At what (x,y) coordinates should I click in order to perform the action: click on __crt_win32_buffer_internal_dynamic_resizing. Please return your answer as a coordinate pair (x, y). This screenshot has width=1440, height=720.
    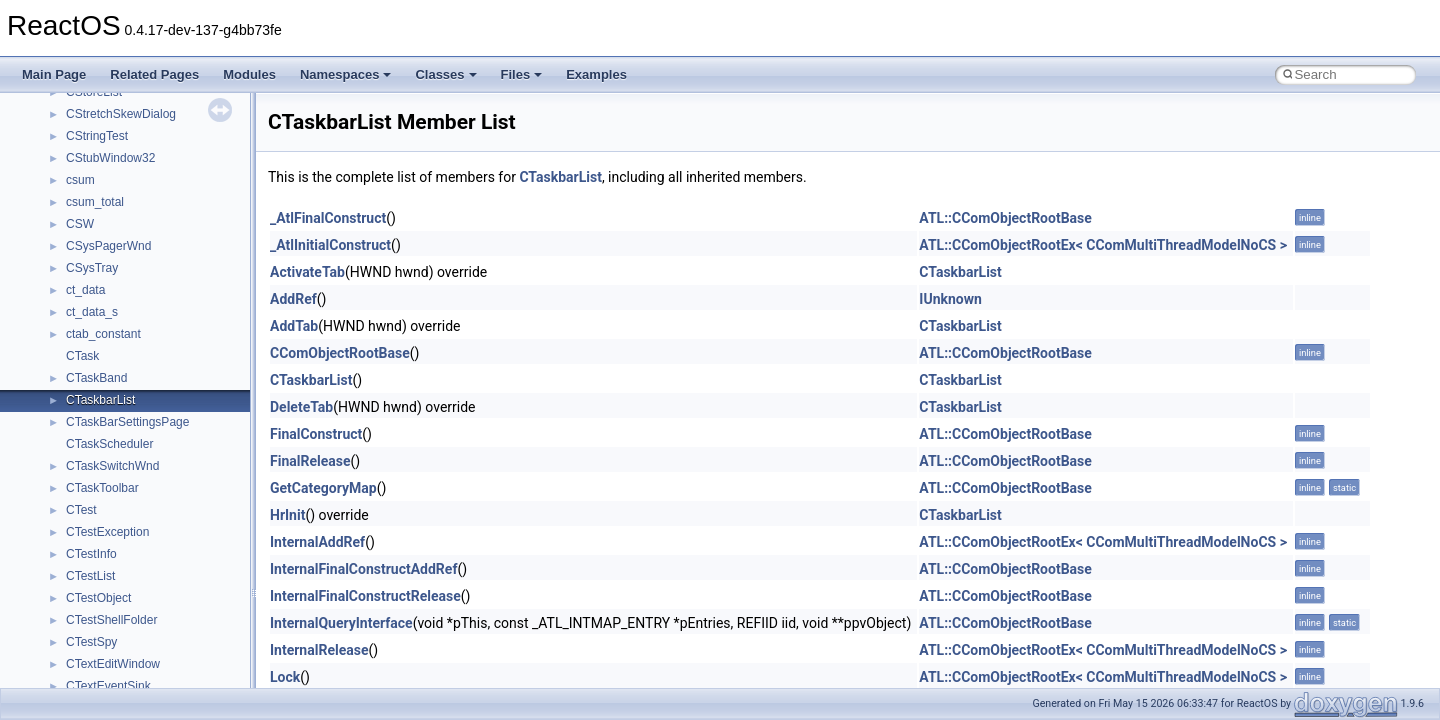
    Looking at the image, I should click on (189, 191).